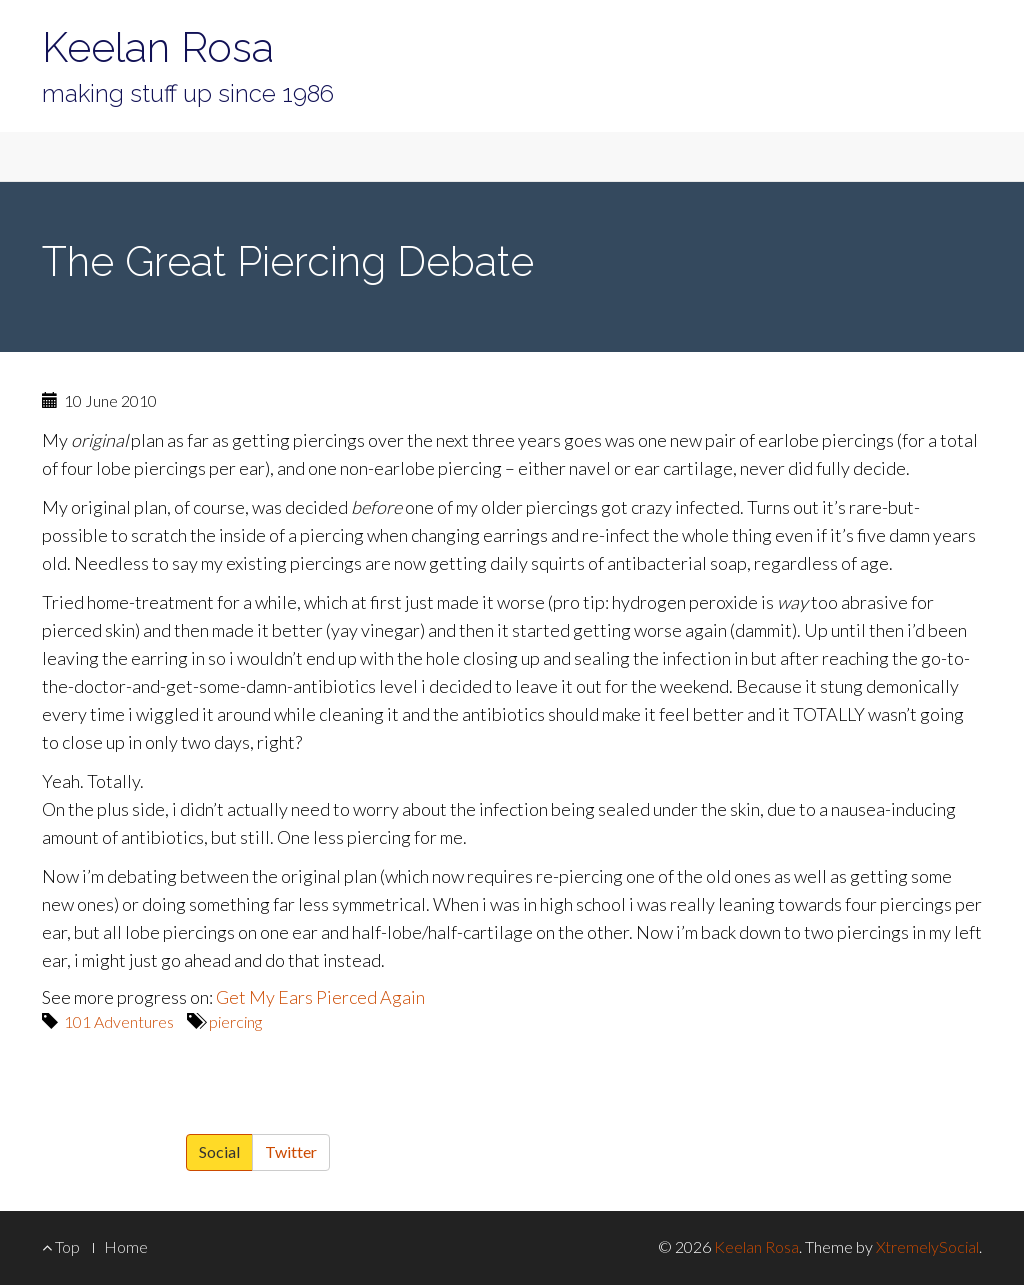 The image size is (1024, 1285). I want to click on Home, so click(126, 1246).